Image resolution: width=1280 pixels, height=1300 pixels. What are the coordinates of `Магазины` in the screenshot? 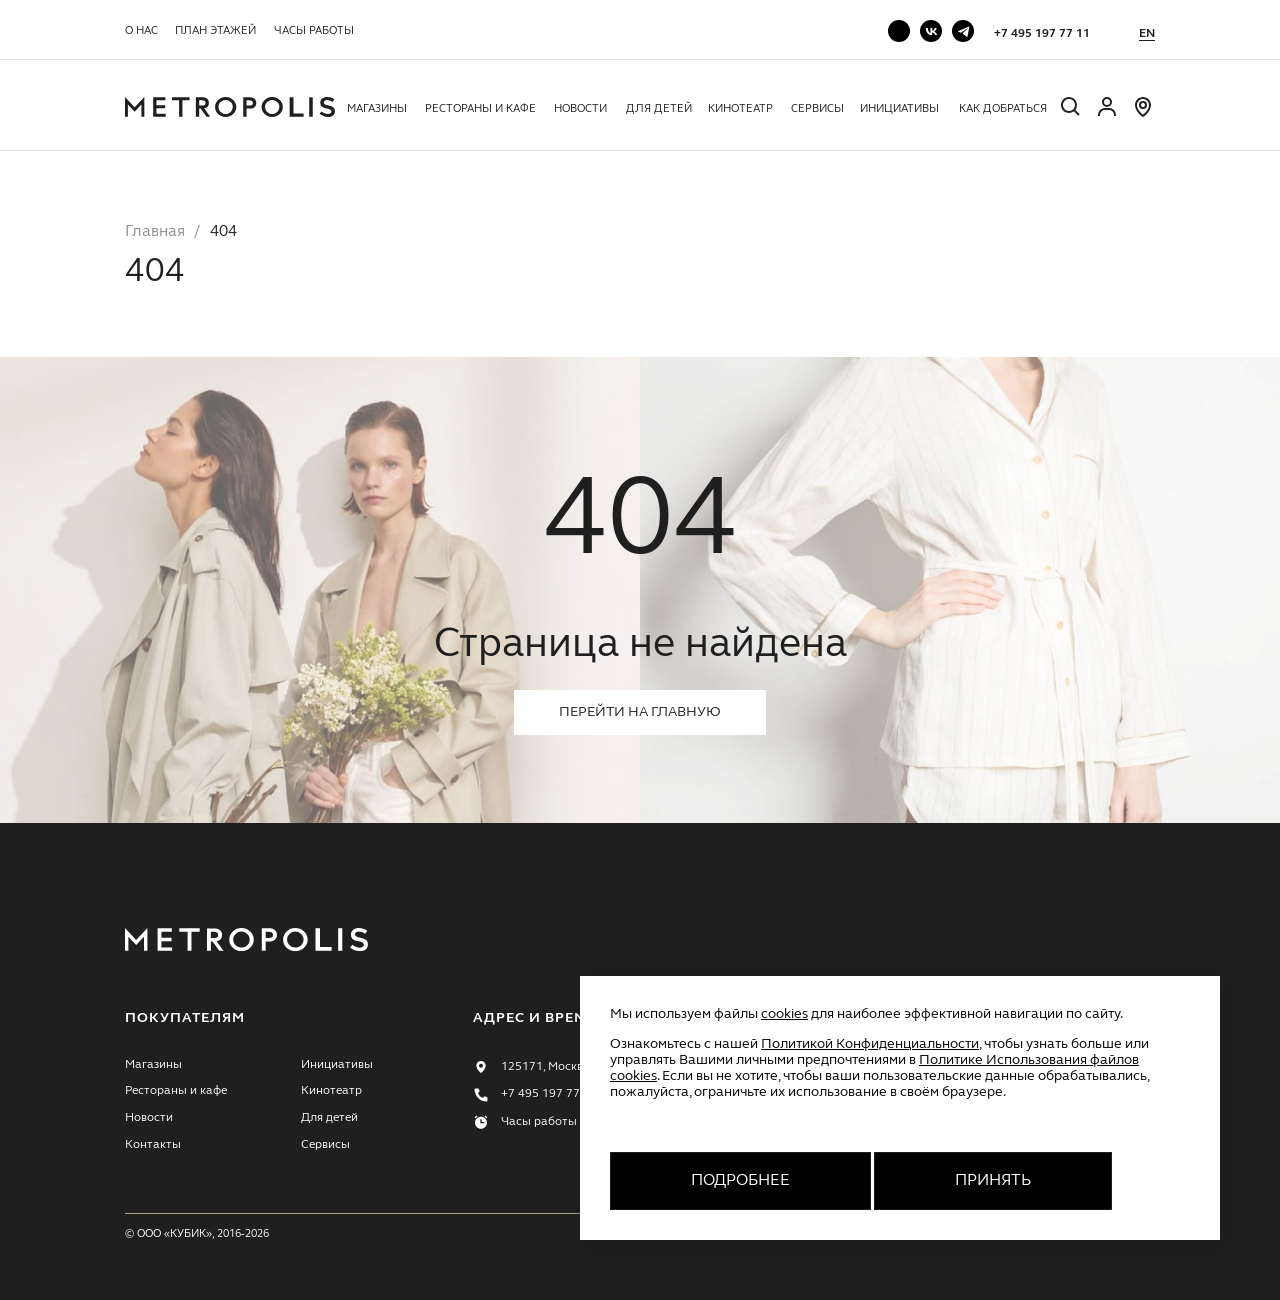 It's located at (377, 109).